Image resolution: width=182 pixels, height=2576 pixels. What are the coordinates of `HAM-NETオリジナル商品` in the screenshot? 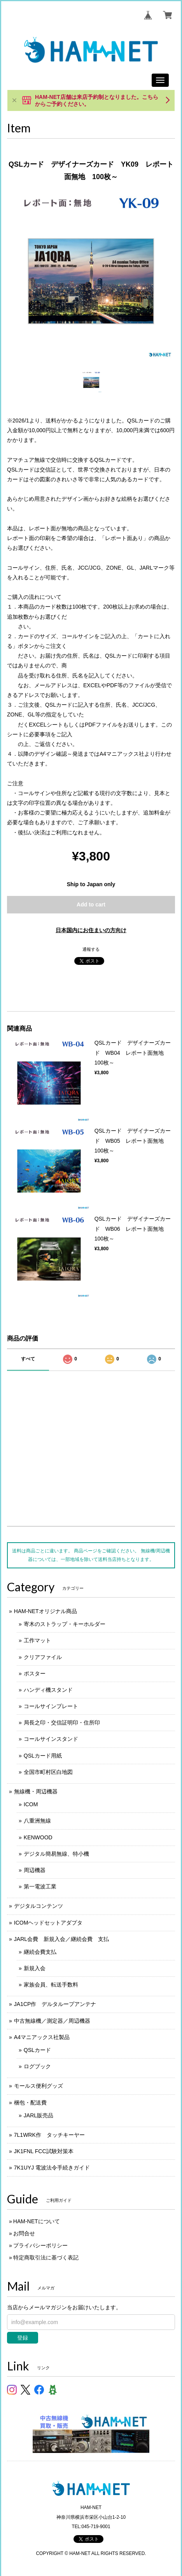 It's located at (45, 1611).